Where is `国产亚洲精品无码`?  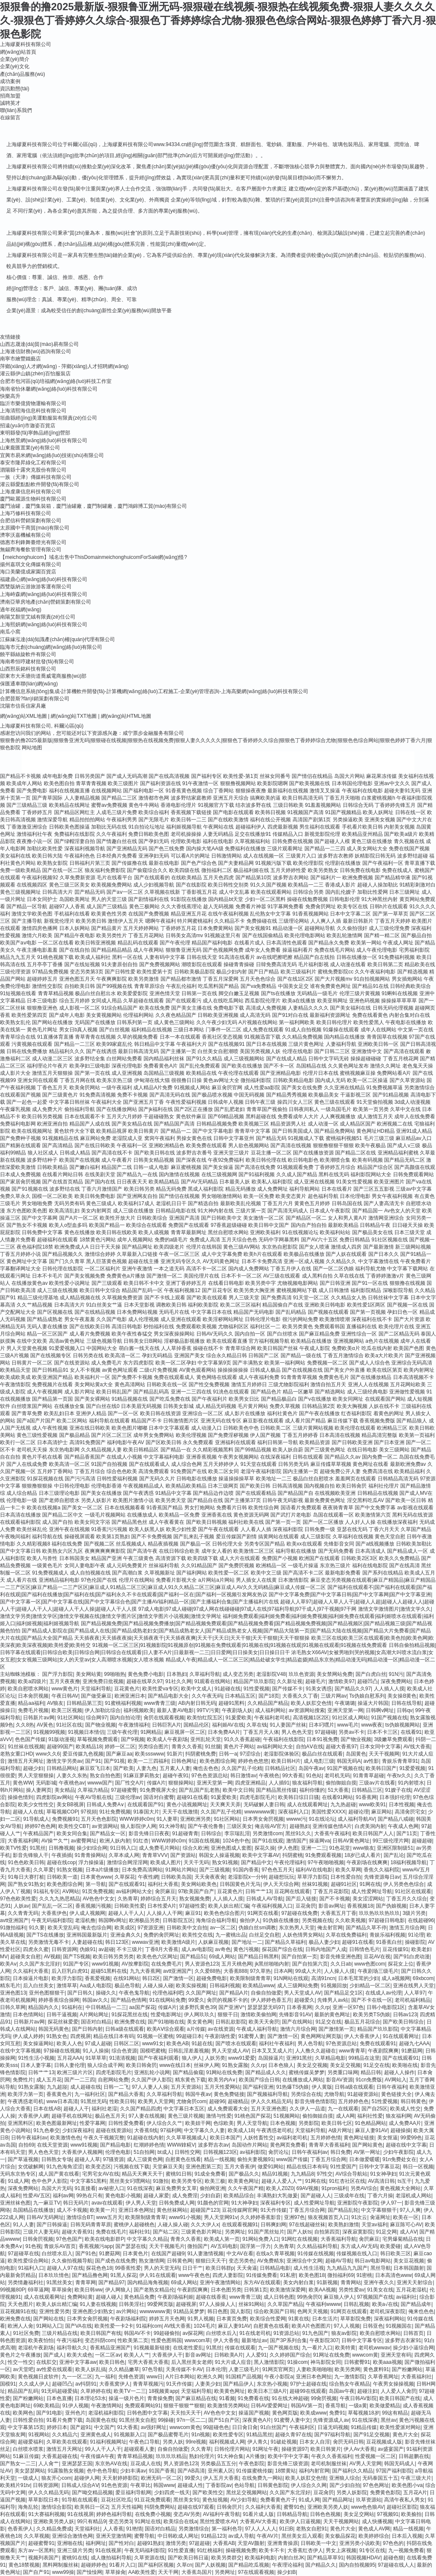
国产亚洲精品无码 is located at coordinates (126, 849).